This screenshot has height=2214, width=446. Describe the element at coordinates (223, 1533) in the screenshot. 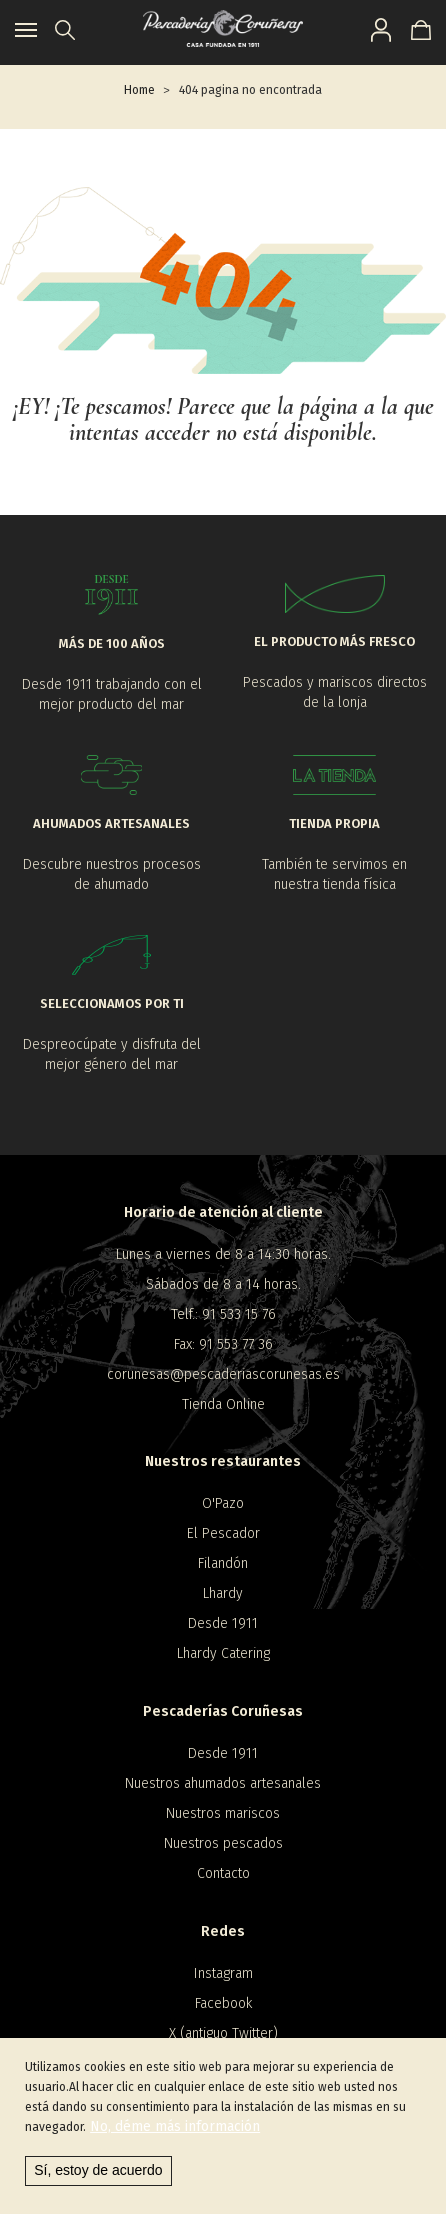

I see `El Pescador` at that location.